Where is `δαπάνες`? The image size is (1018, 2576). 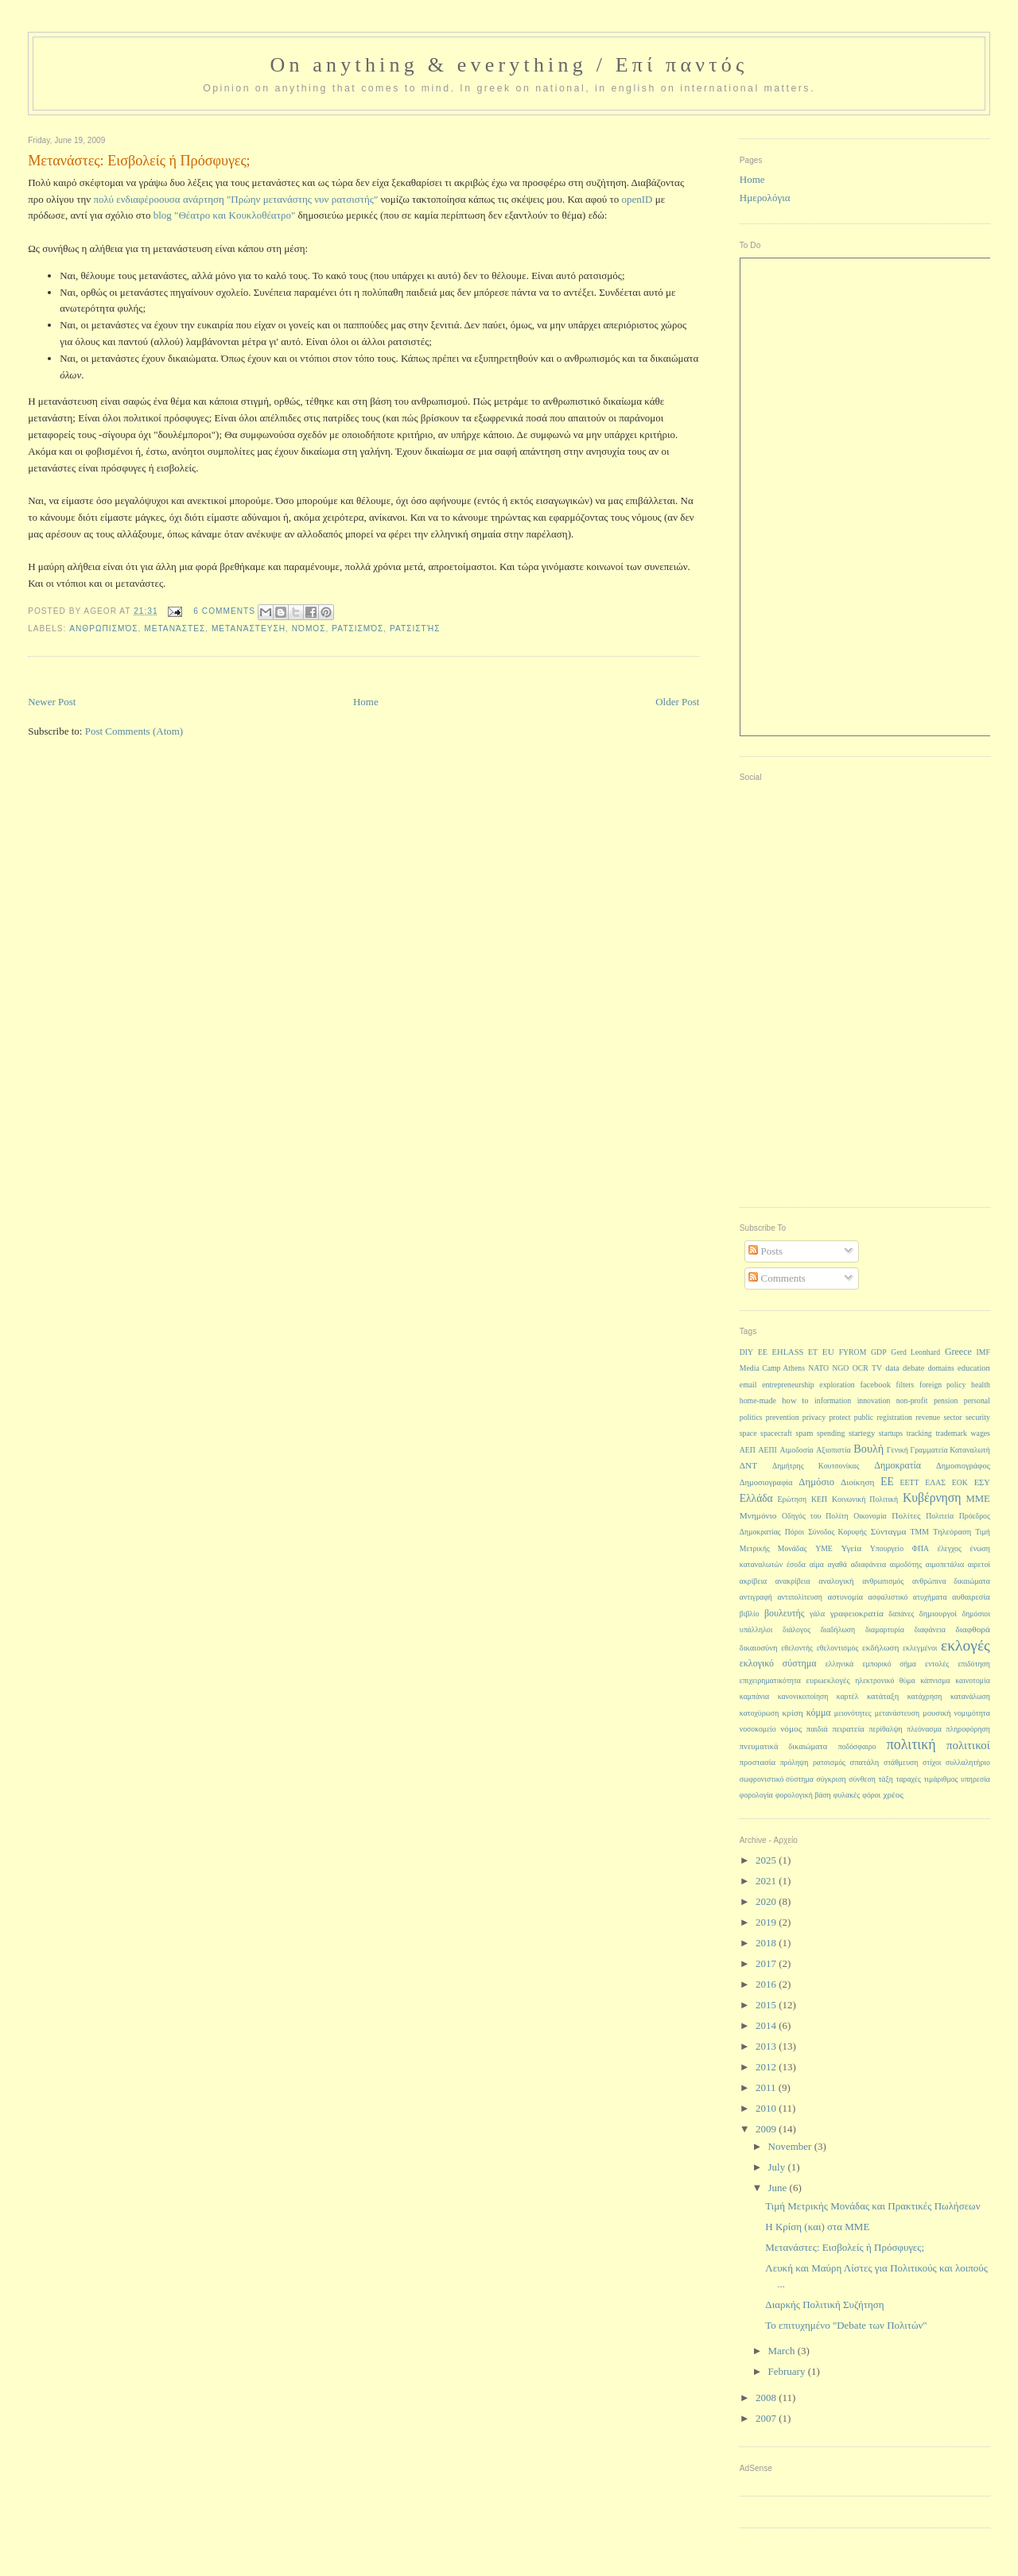 δαπάνες is located at coordinates (901, 1613).